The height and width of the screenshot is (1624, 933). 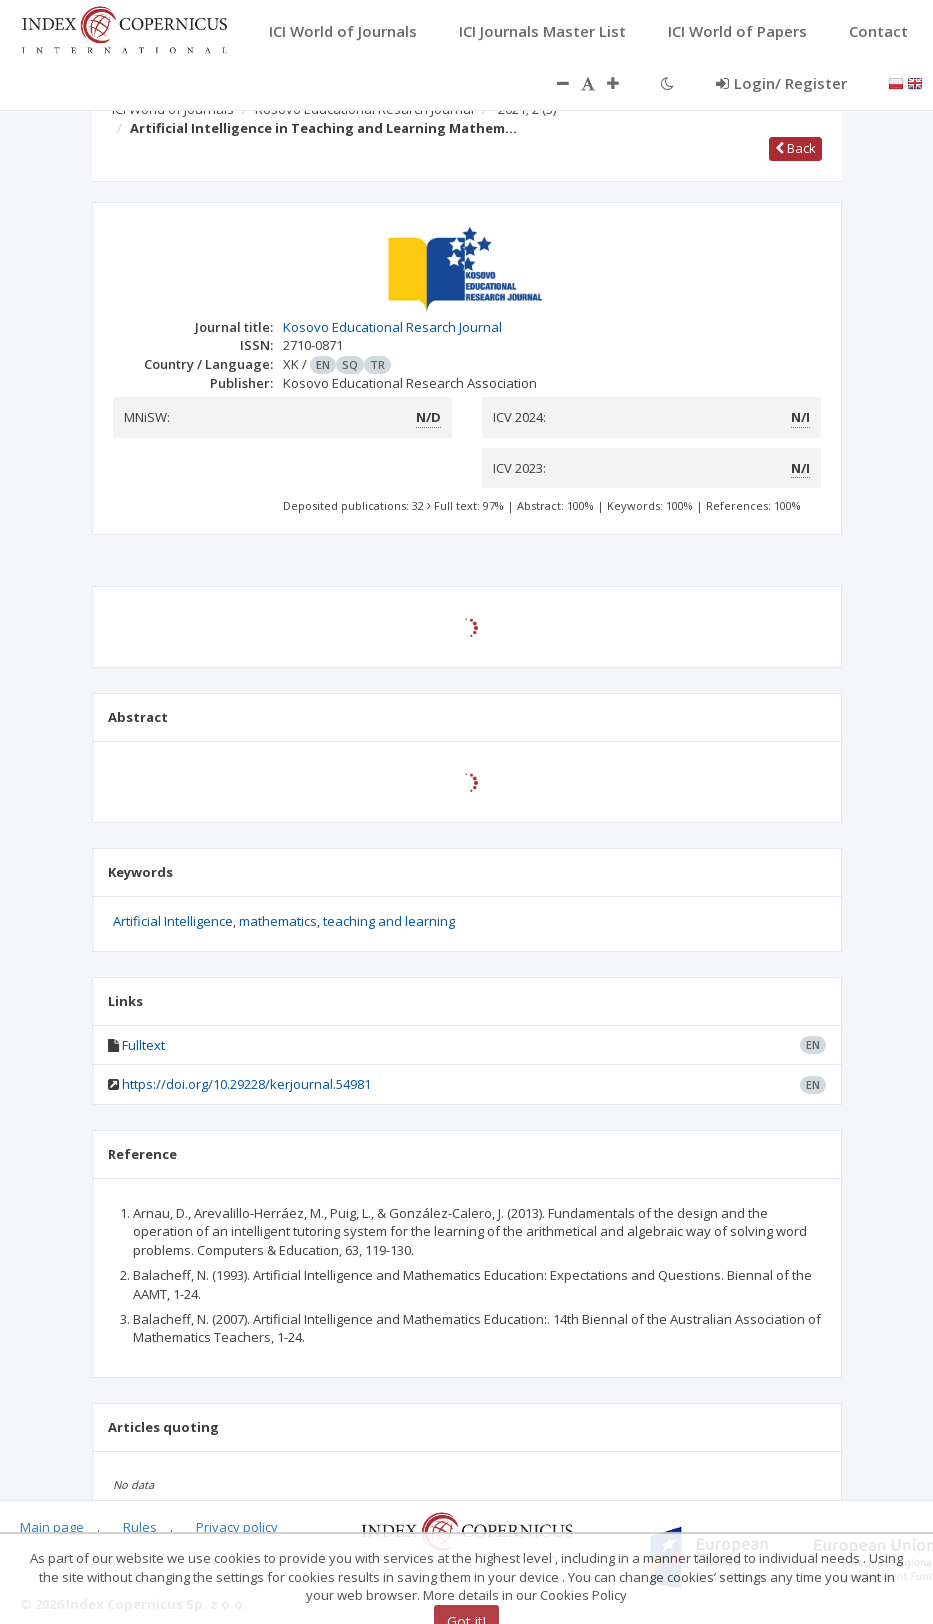 What do you see at coordinates (781, 83) in the screenshot?
I see `Login/ Register` at bounding box center [781, 83].